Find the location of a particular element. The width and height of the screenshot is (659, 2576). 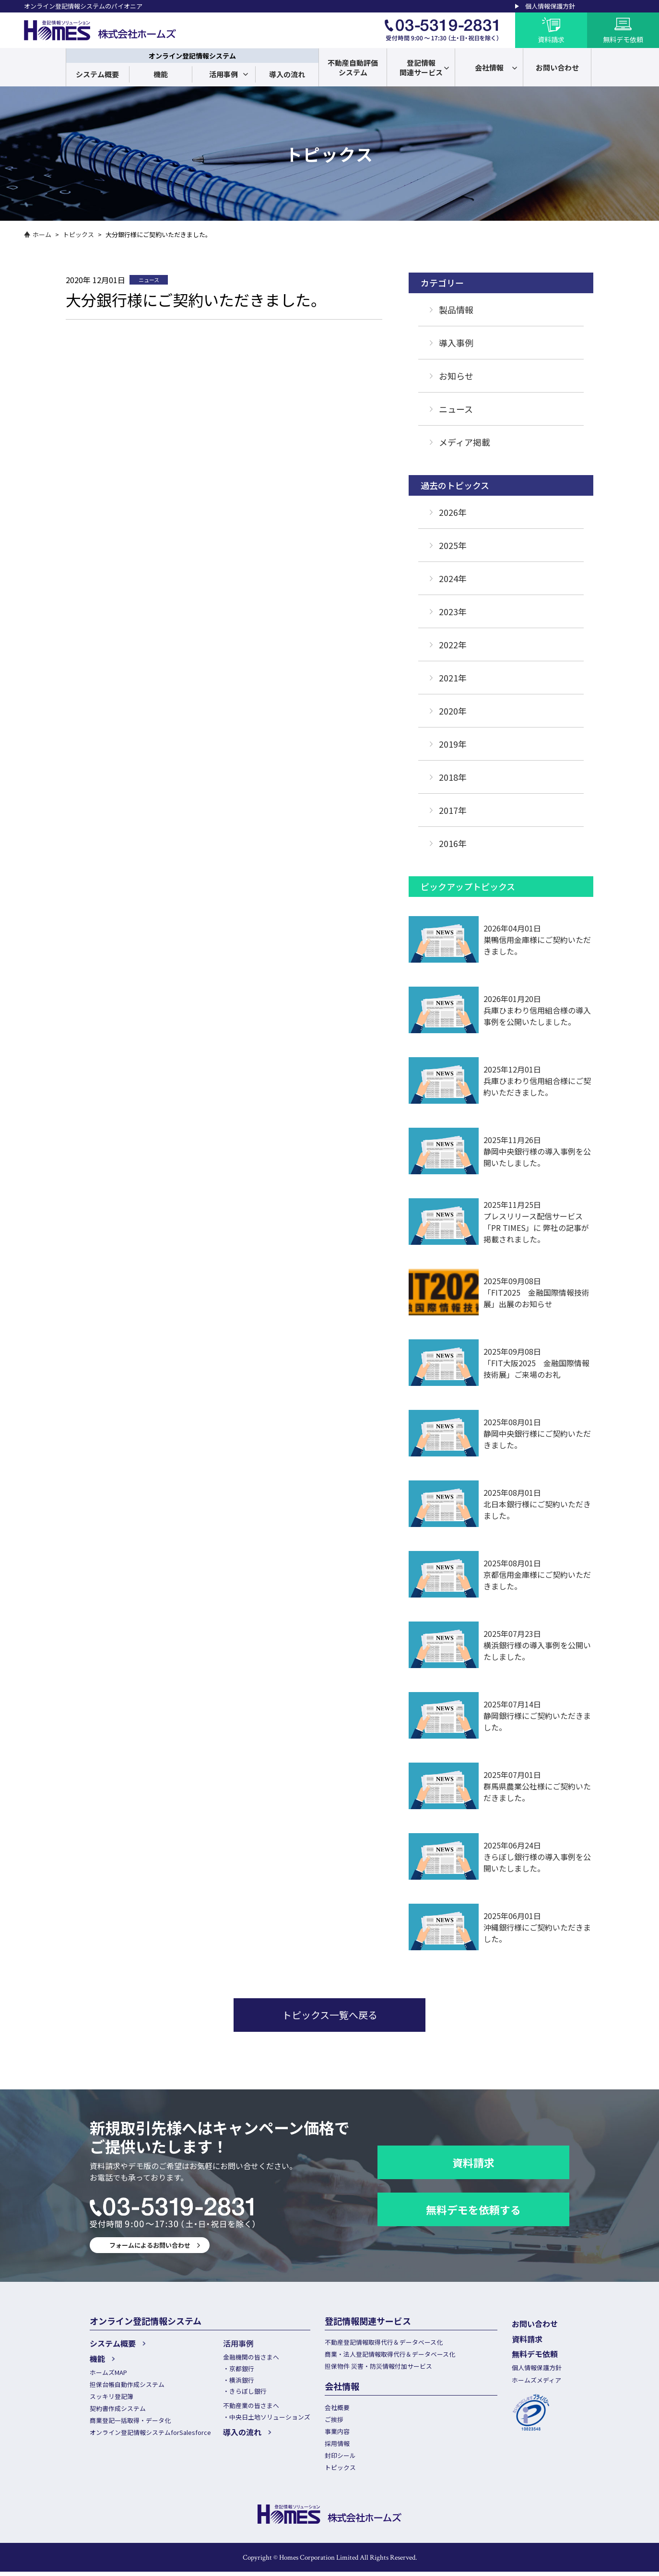

ご挨拶 is located at coordinates (334, 2421).